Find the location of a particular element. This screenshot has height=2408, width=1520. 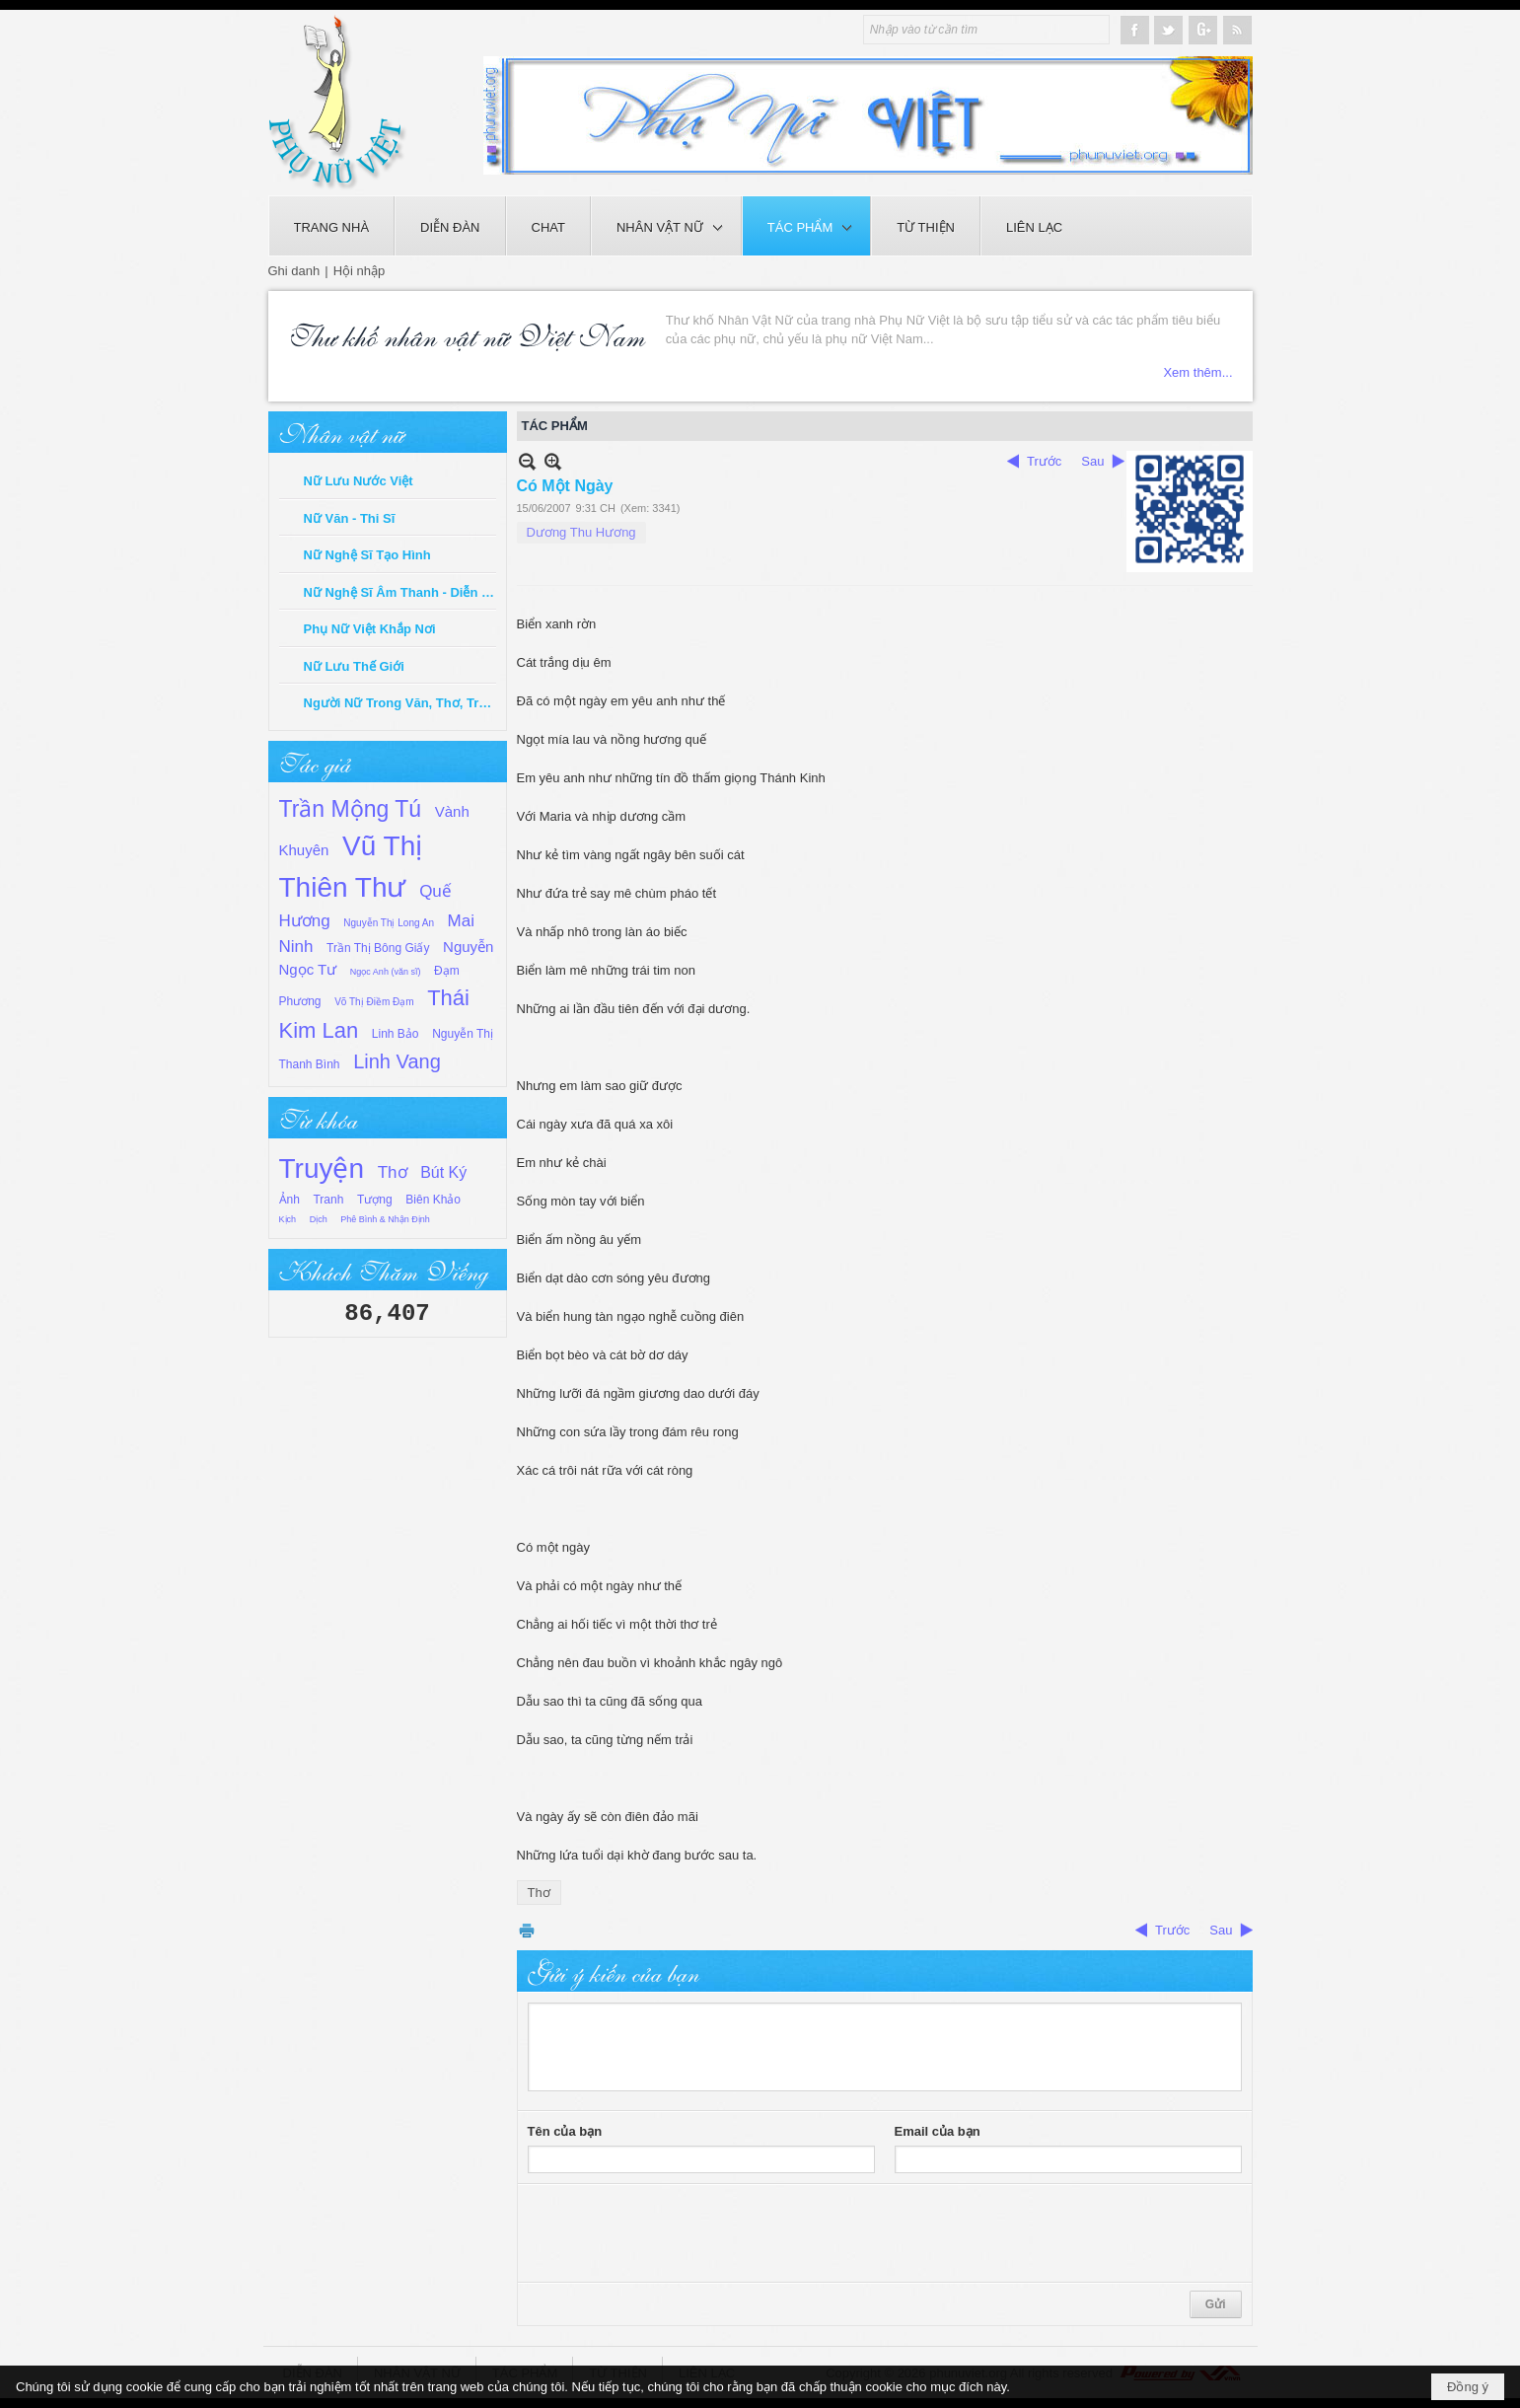

Thơ is located at coordinates (392, 1172).